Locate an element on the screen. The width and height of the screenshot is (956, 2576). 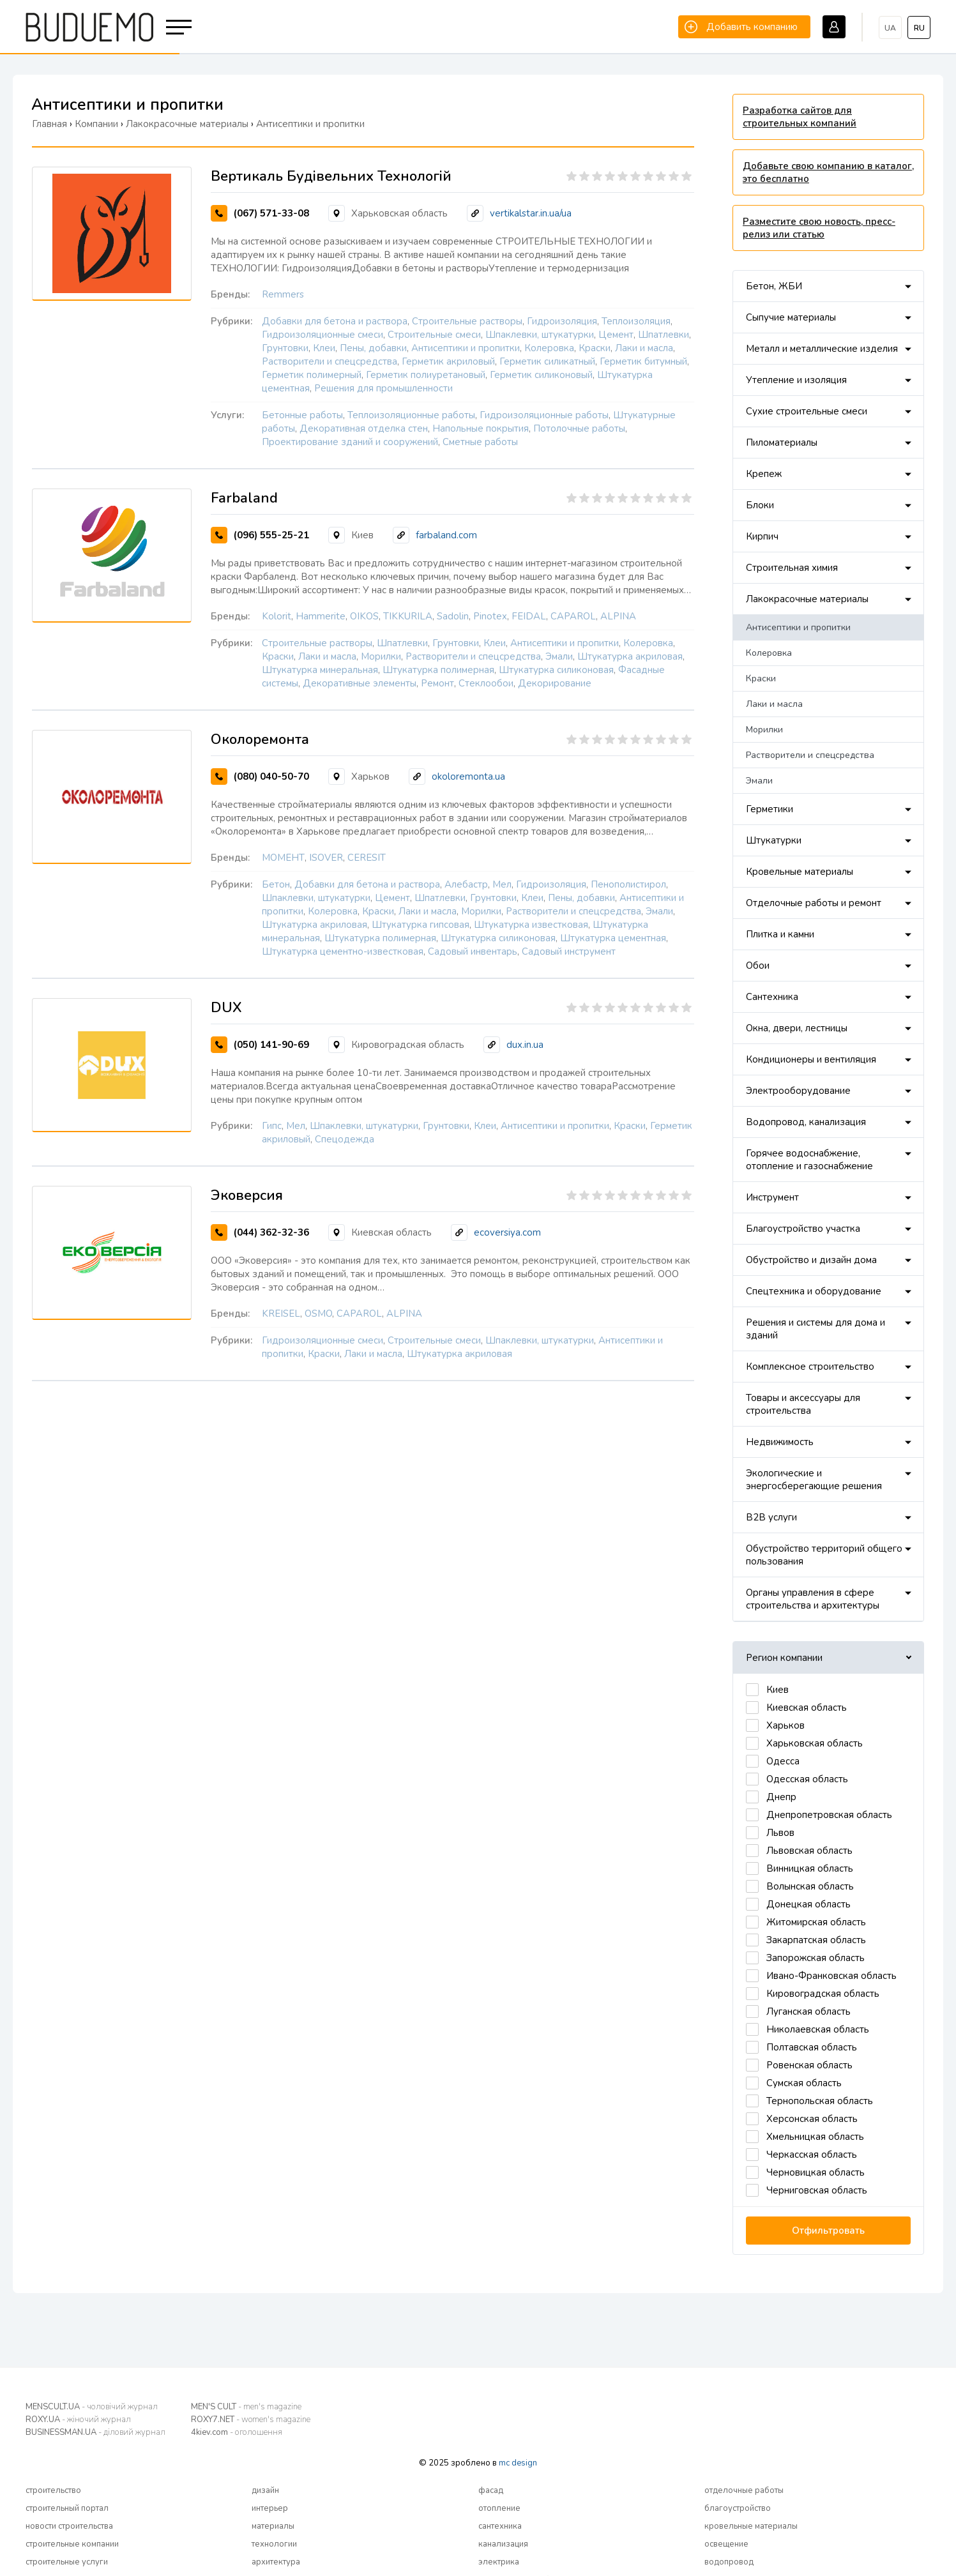
кровельные материалы is located at coordinates (751, 2526).